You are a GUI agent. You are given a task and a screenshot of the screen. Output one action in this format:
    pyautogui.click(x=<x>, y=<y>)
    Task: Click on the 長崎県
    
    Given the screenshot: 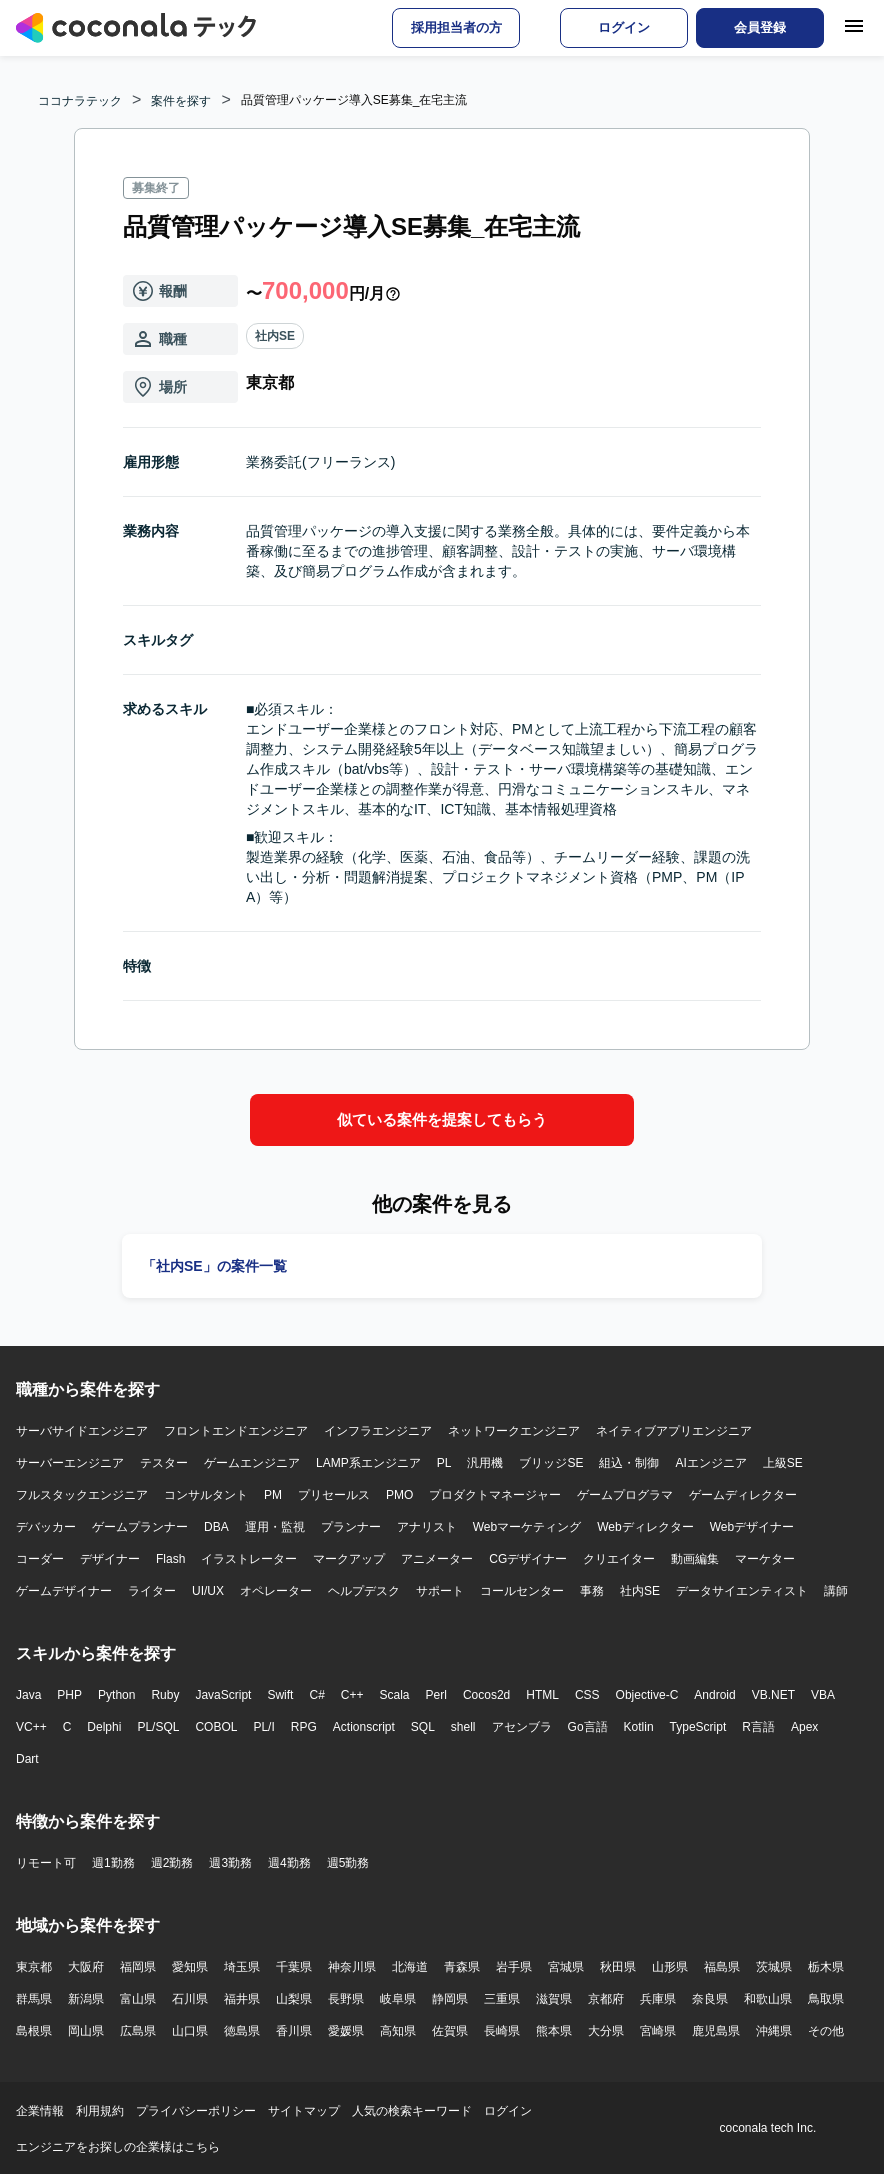 What is the action you would take?
    pyautogui.click(x=502, y=2031)
    